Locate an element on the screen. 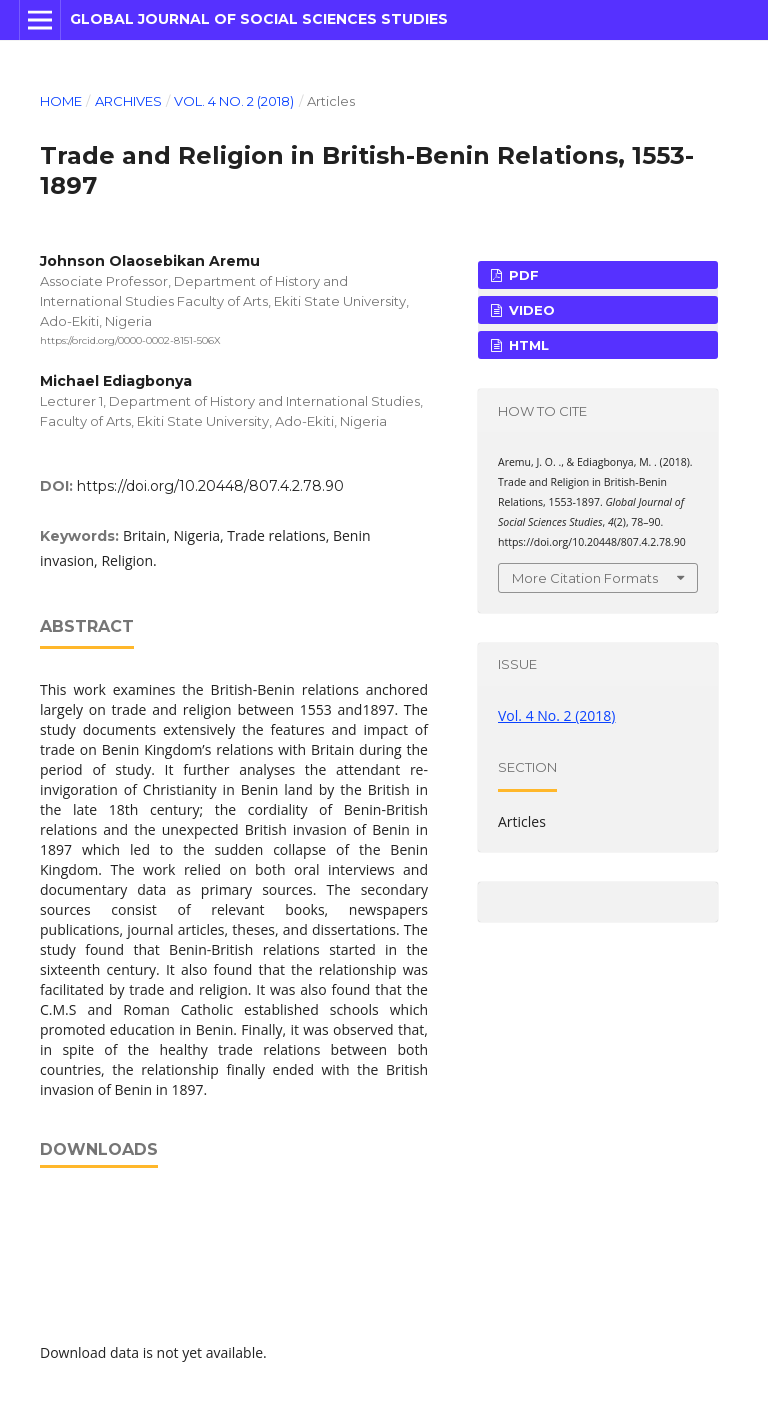 The height and width of the screenshot is (1403, 768). https://doi.org/10.20448/807.4.2.78.90 is located at coordinates (210, 486).